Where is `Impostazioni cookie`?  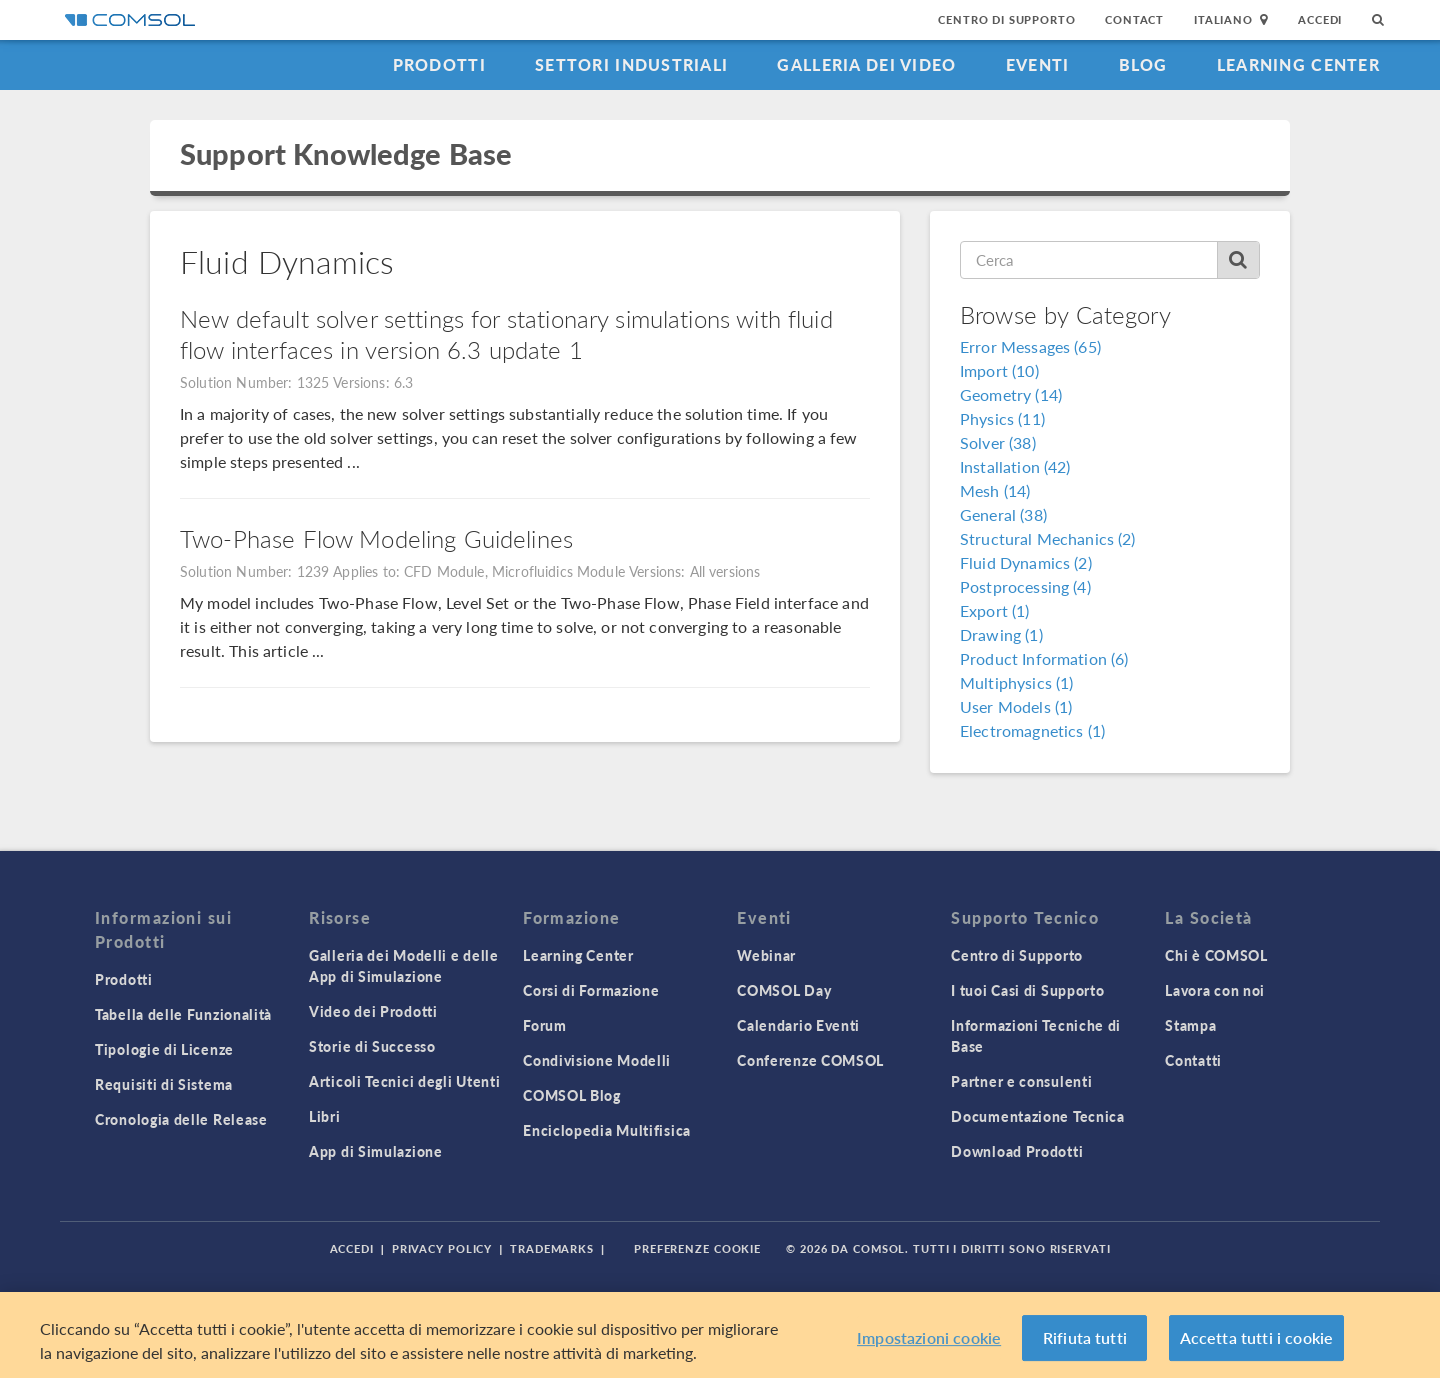 Impostazioni cookie is located at coordinates (929, 1337).